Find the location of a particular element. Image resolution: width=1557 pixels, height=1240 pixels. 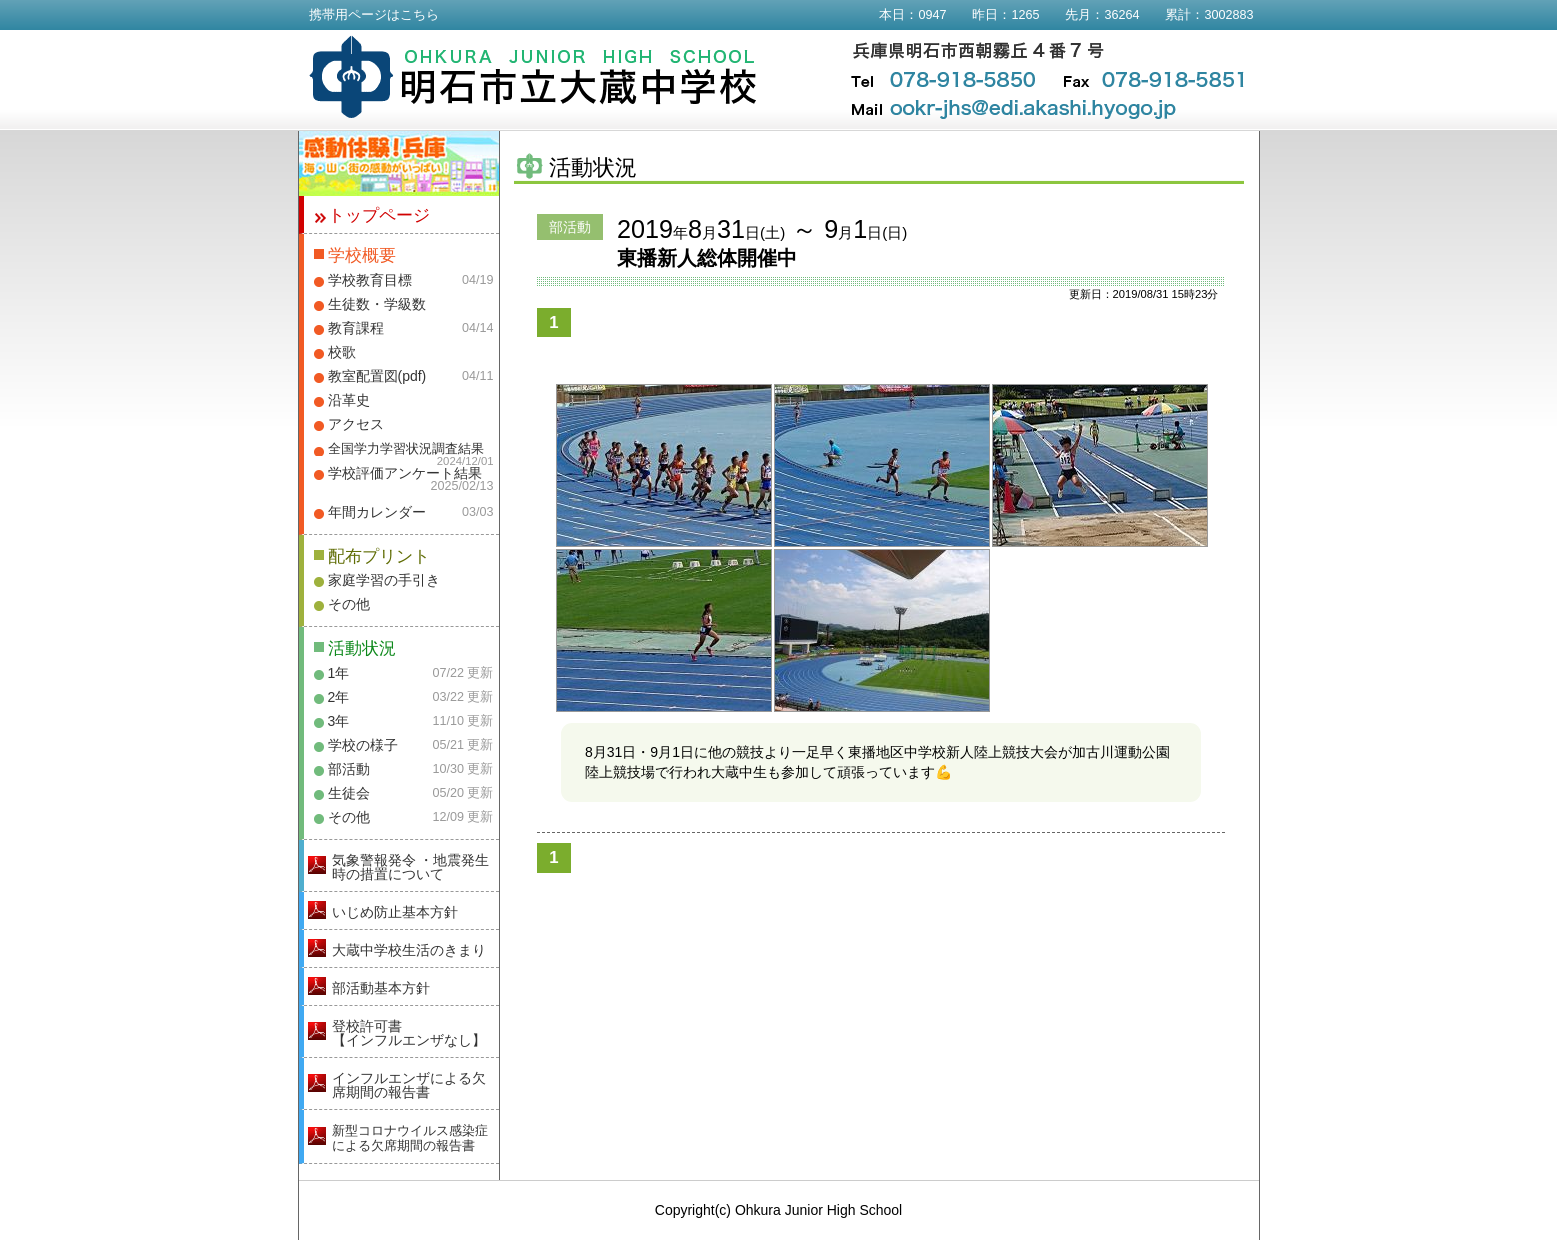

沿革史 is located at coordinates (349, 400).